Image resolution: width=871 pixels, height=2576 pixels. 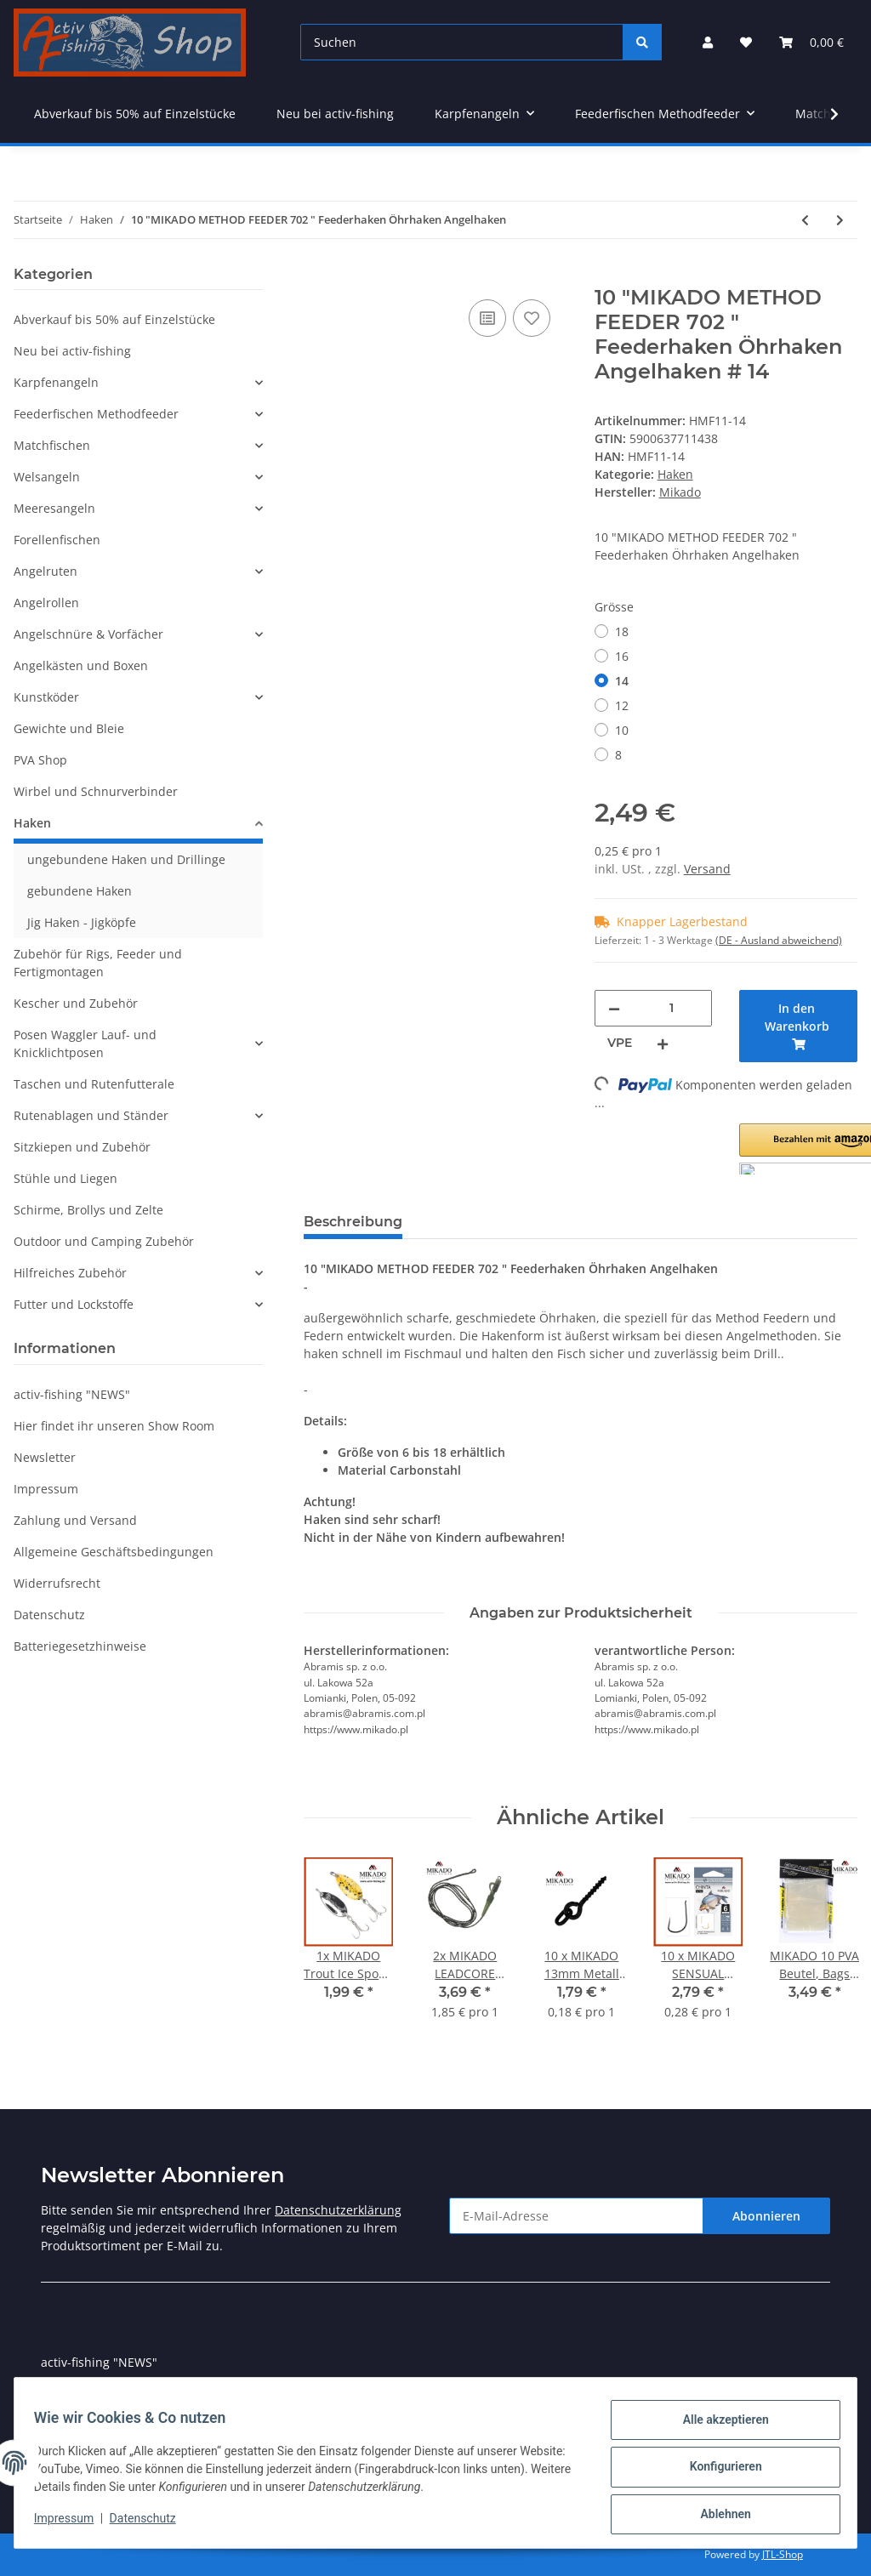 I want to click on [zum nächsten Artikel: 10 x" TITANIUM " goldene gebundene Rotaugen Angelhaken 70cm Flourcarbon Vorfach], so click(x=840, y=220).